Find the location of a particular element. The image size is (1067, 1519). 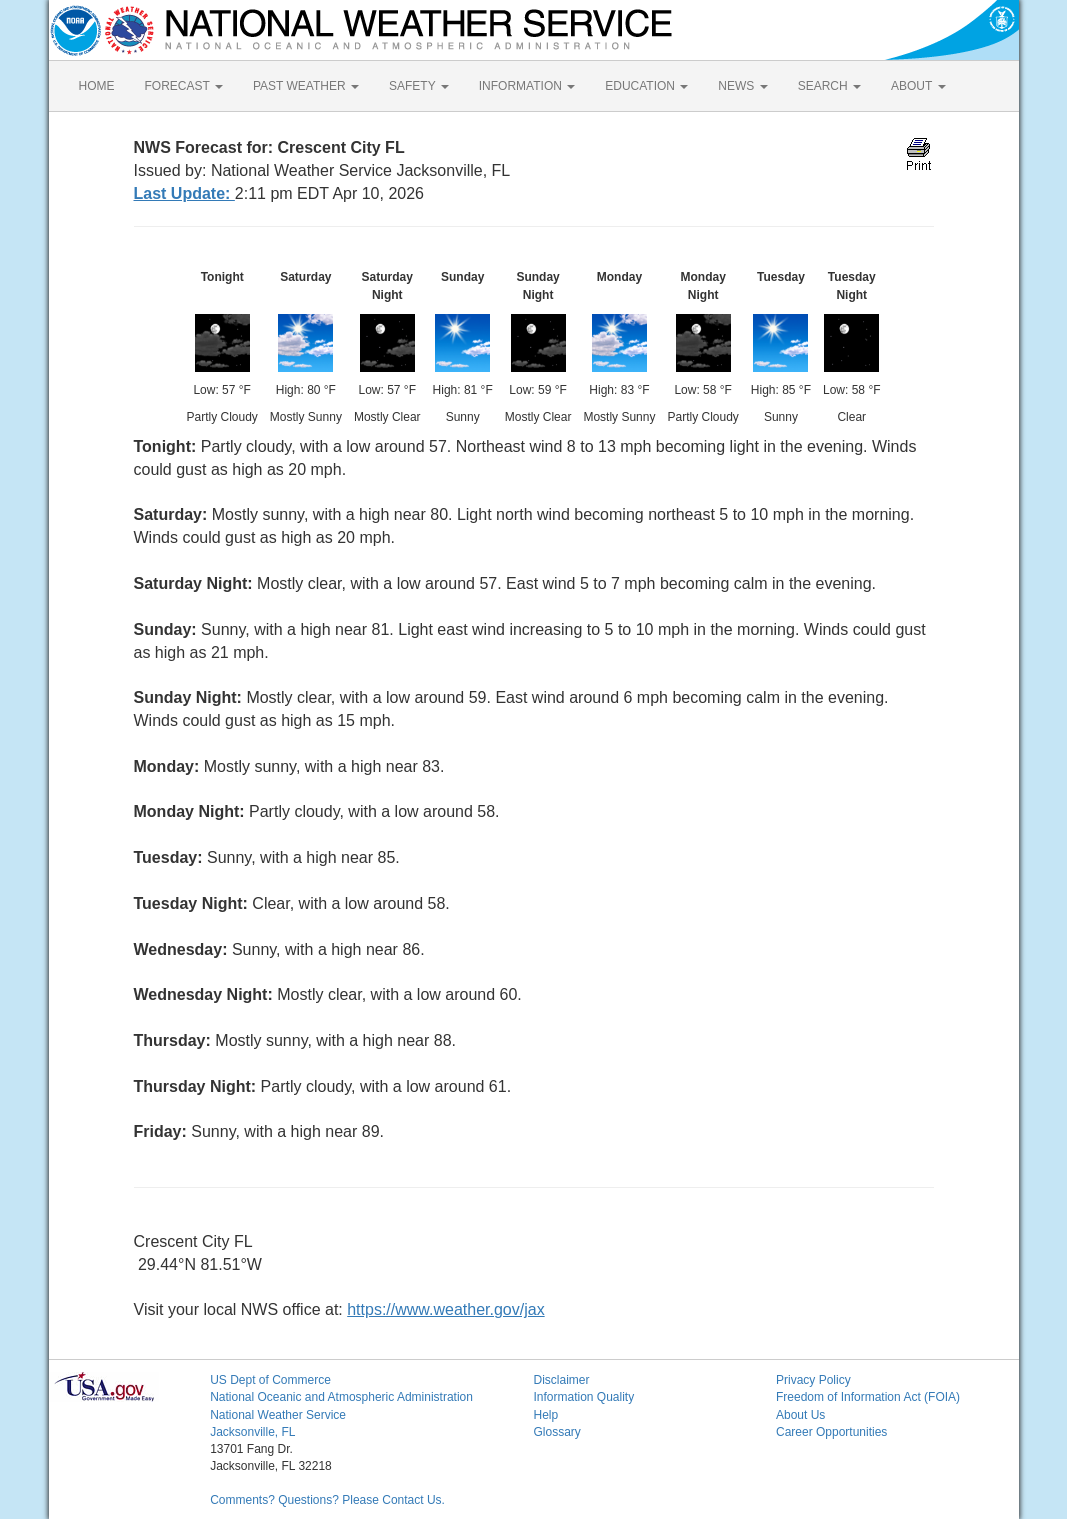

Help is located at coordinates (545, 1415).